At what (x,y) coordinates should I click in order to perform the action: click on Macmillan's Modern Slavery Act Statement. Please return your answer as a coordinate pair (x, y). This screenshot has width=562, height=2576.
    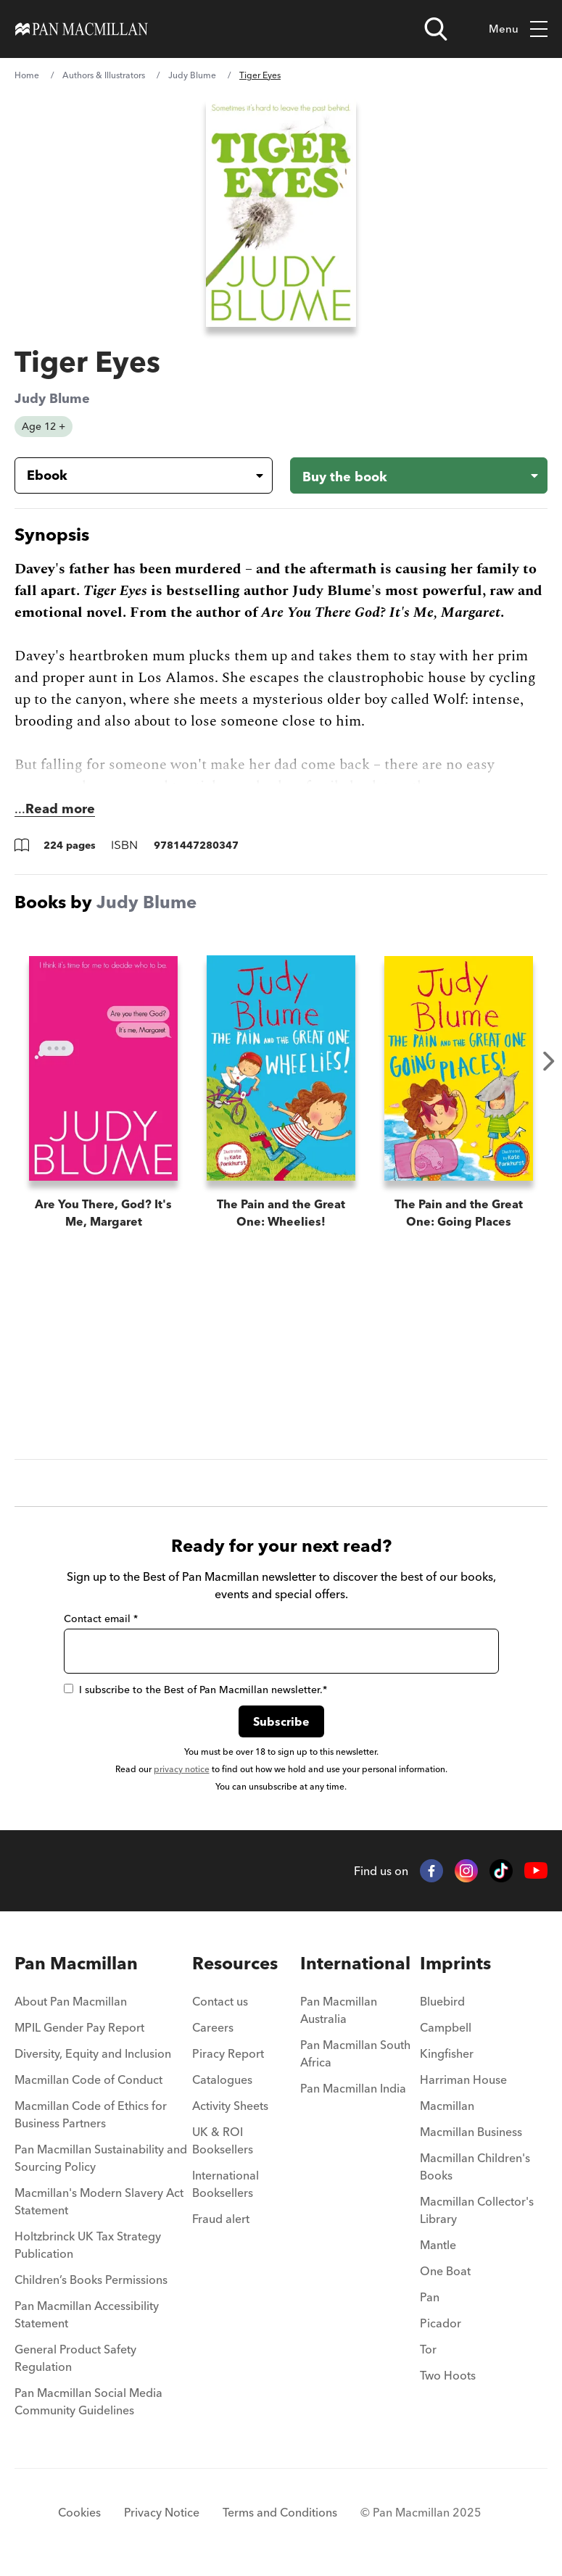
    Looking at the image, I should click on (99, 2201).